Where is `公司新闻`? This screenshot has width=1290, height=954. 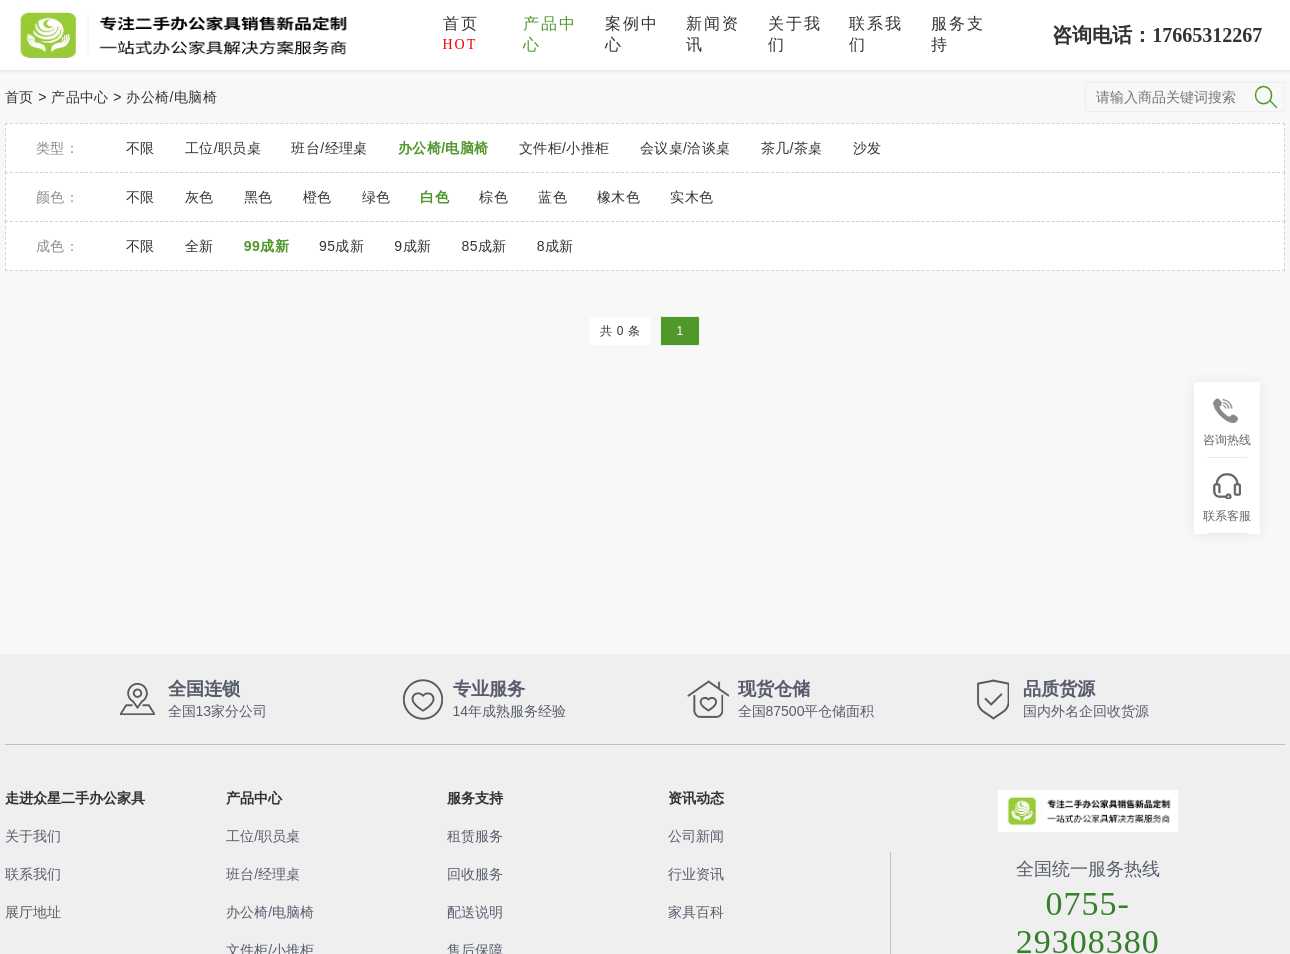 公司新闻 is located at coordinates (696, 836).